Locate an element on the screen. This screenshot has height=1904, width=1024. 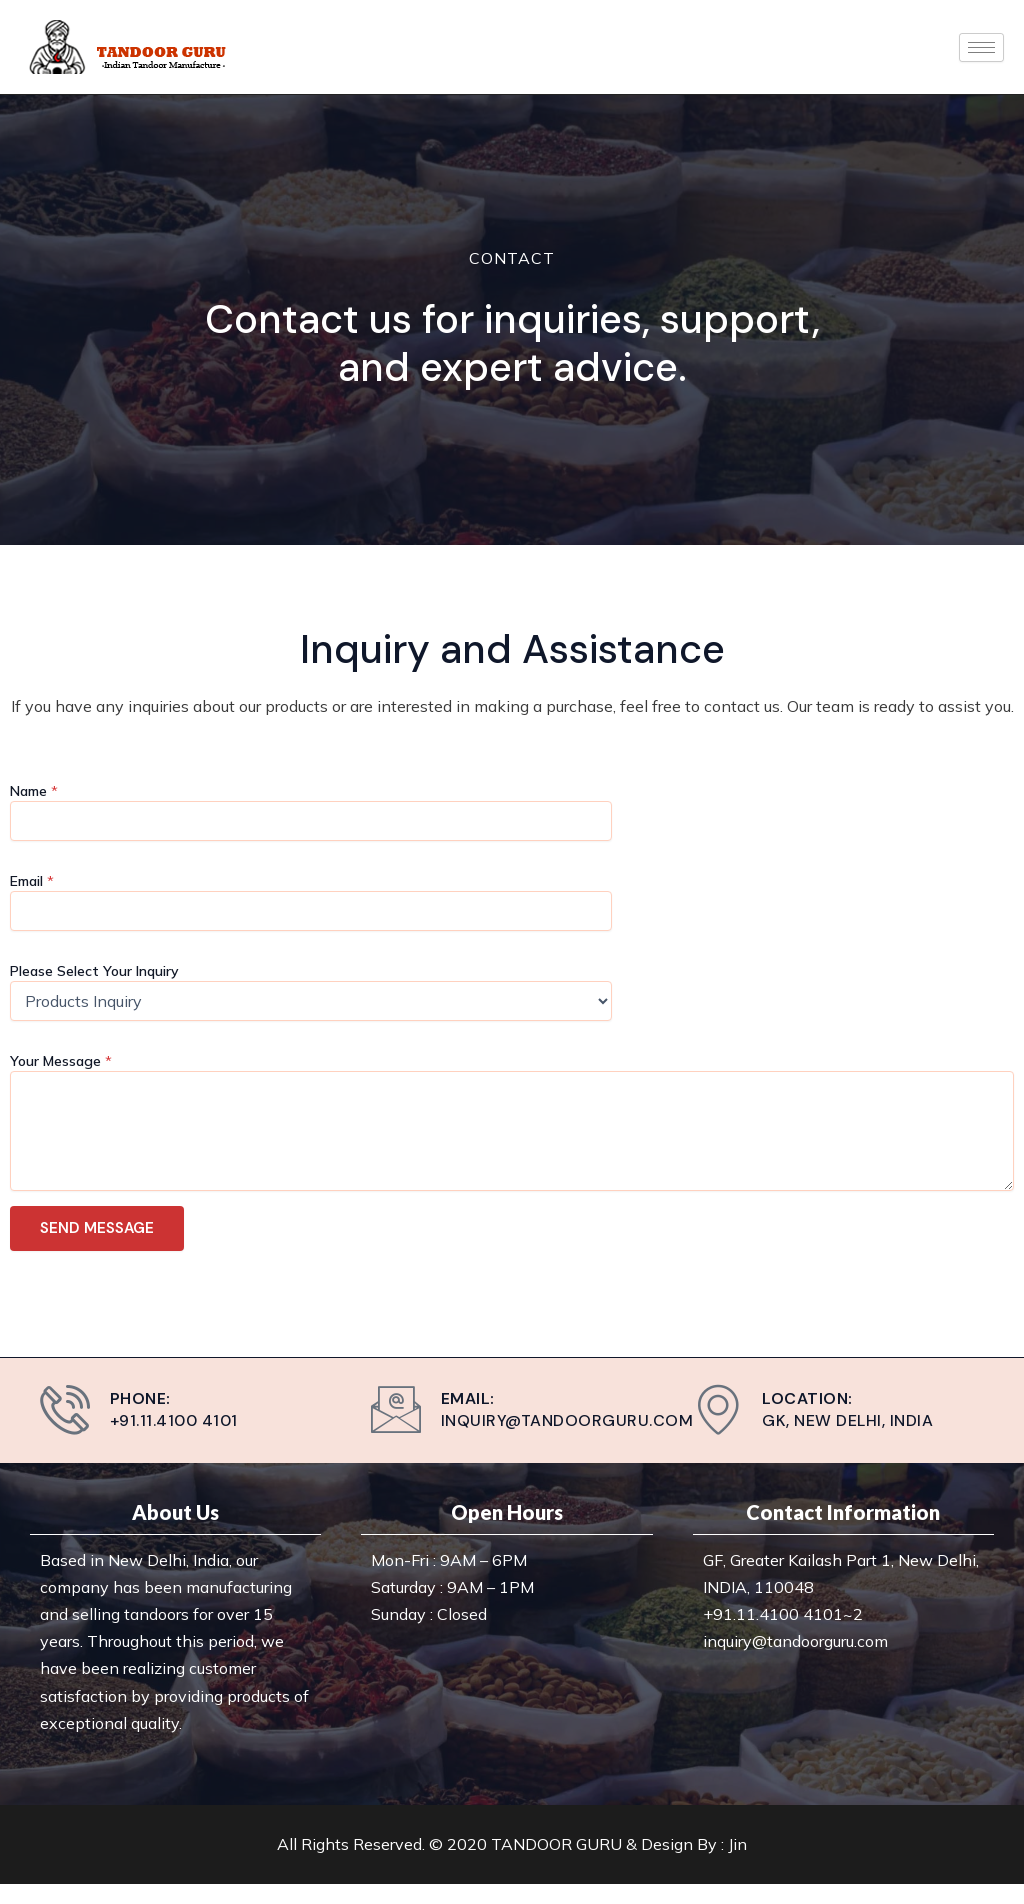
Your Message is located at coordinates (61, 1061).